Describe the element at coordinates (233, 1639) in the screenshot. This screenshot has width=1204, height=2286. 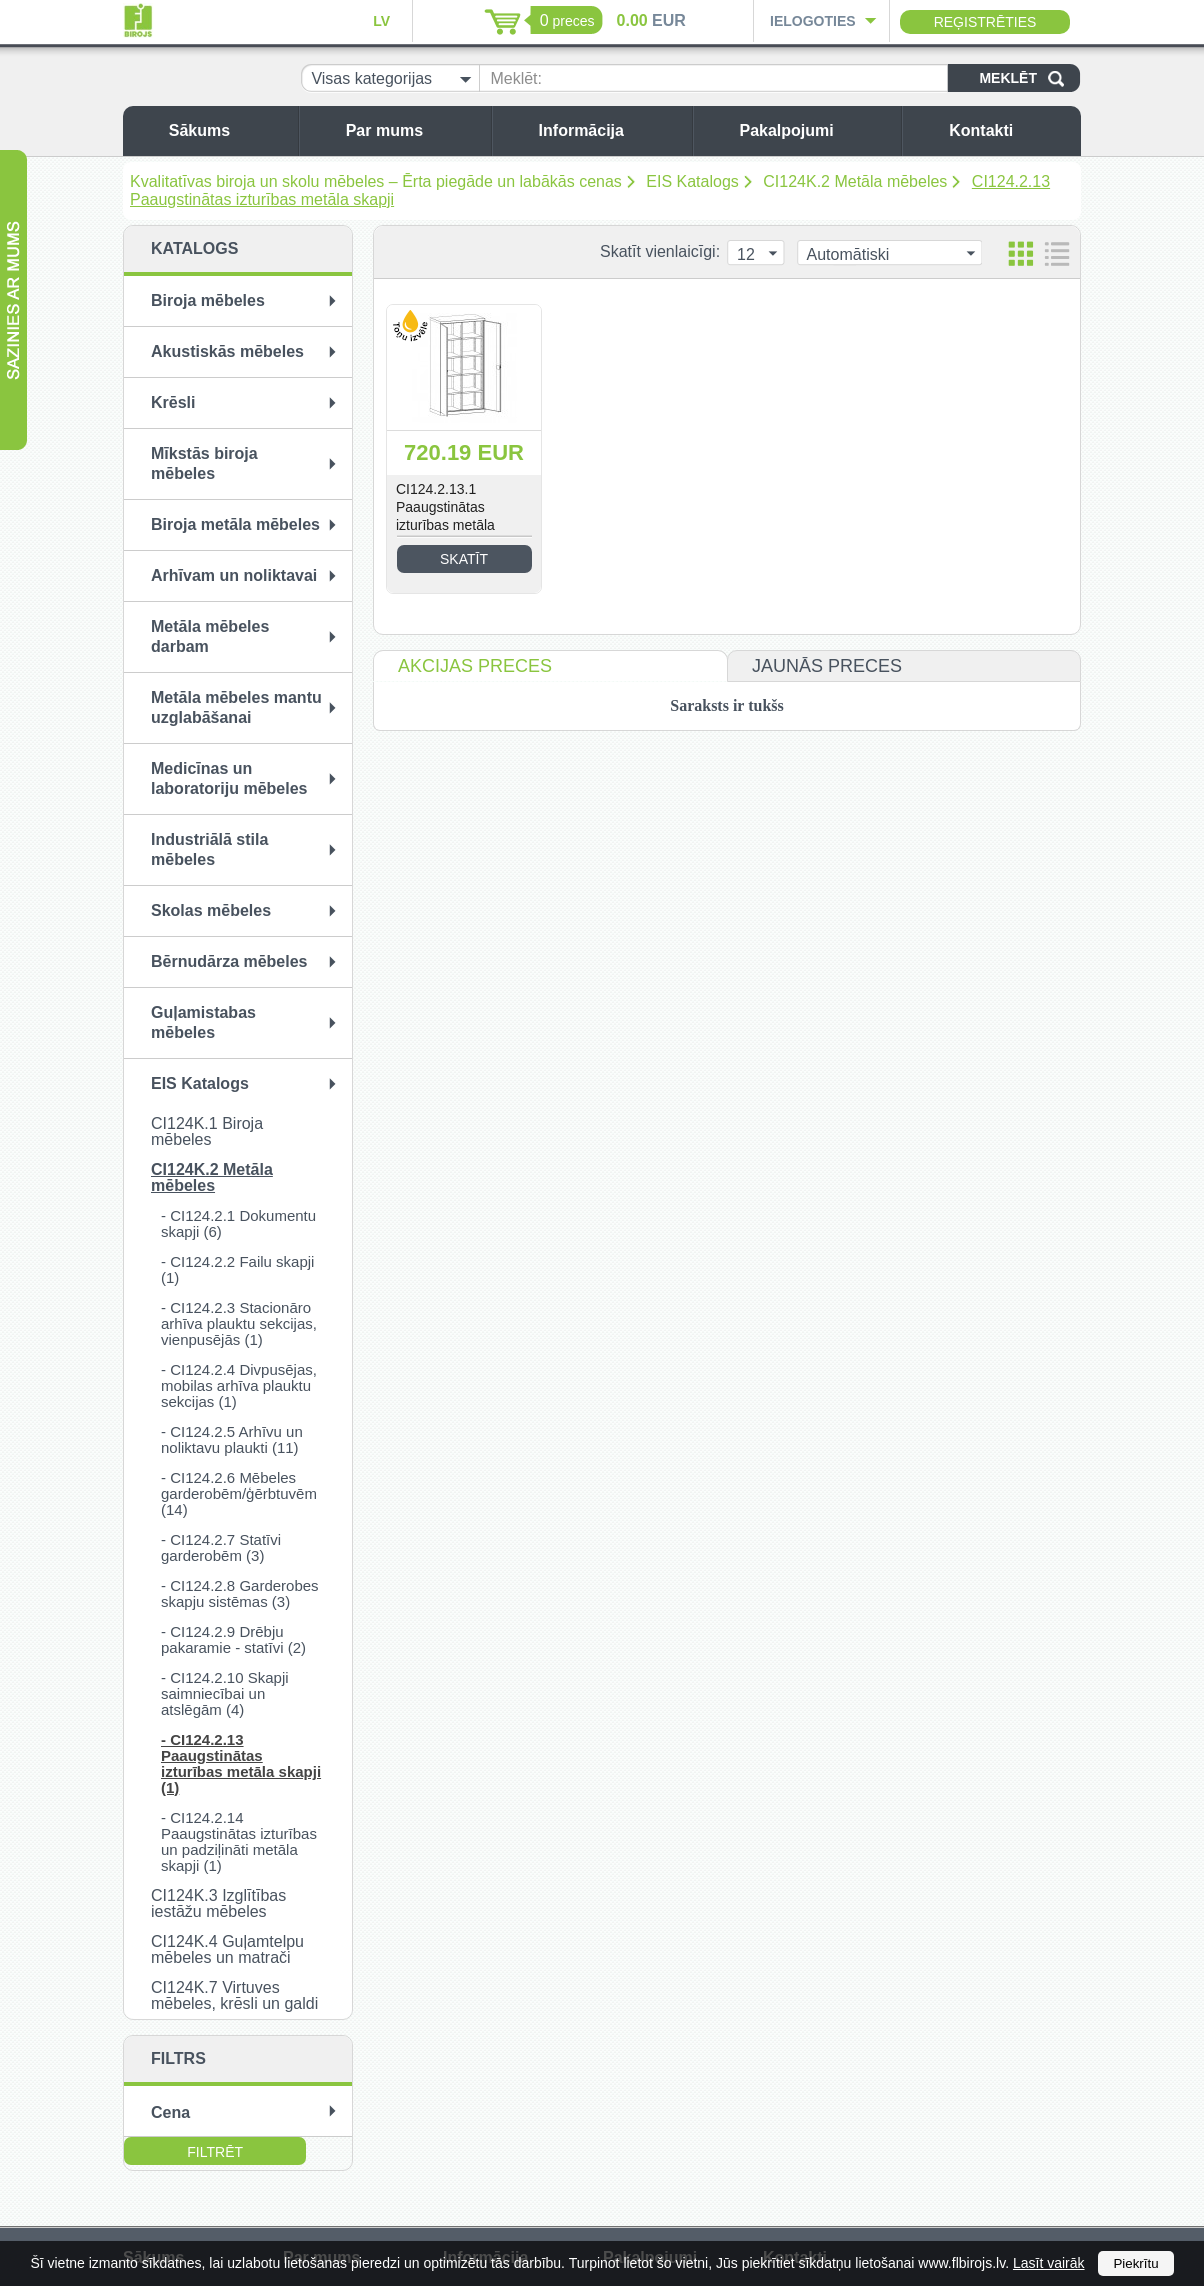
I see `- CI124.2.9 Drēbju pakaramie - statīvi (2)` at that location.